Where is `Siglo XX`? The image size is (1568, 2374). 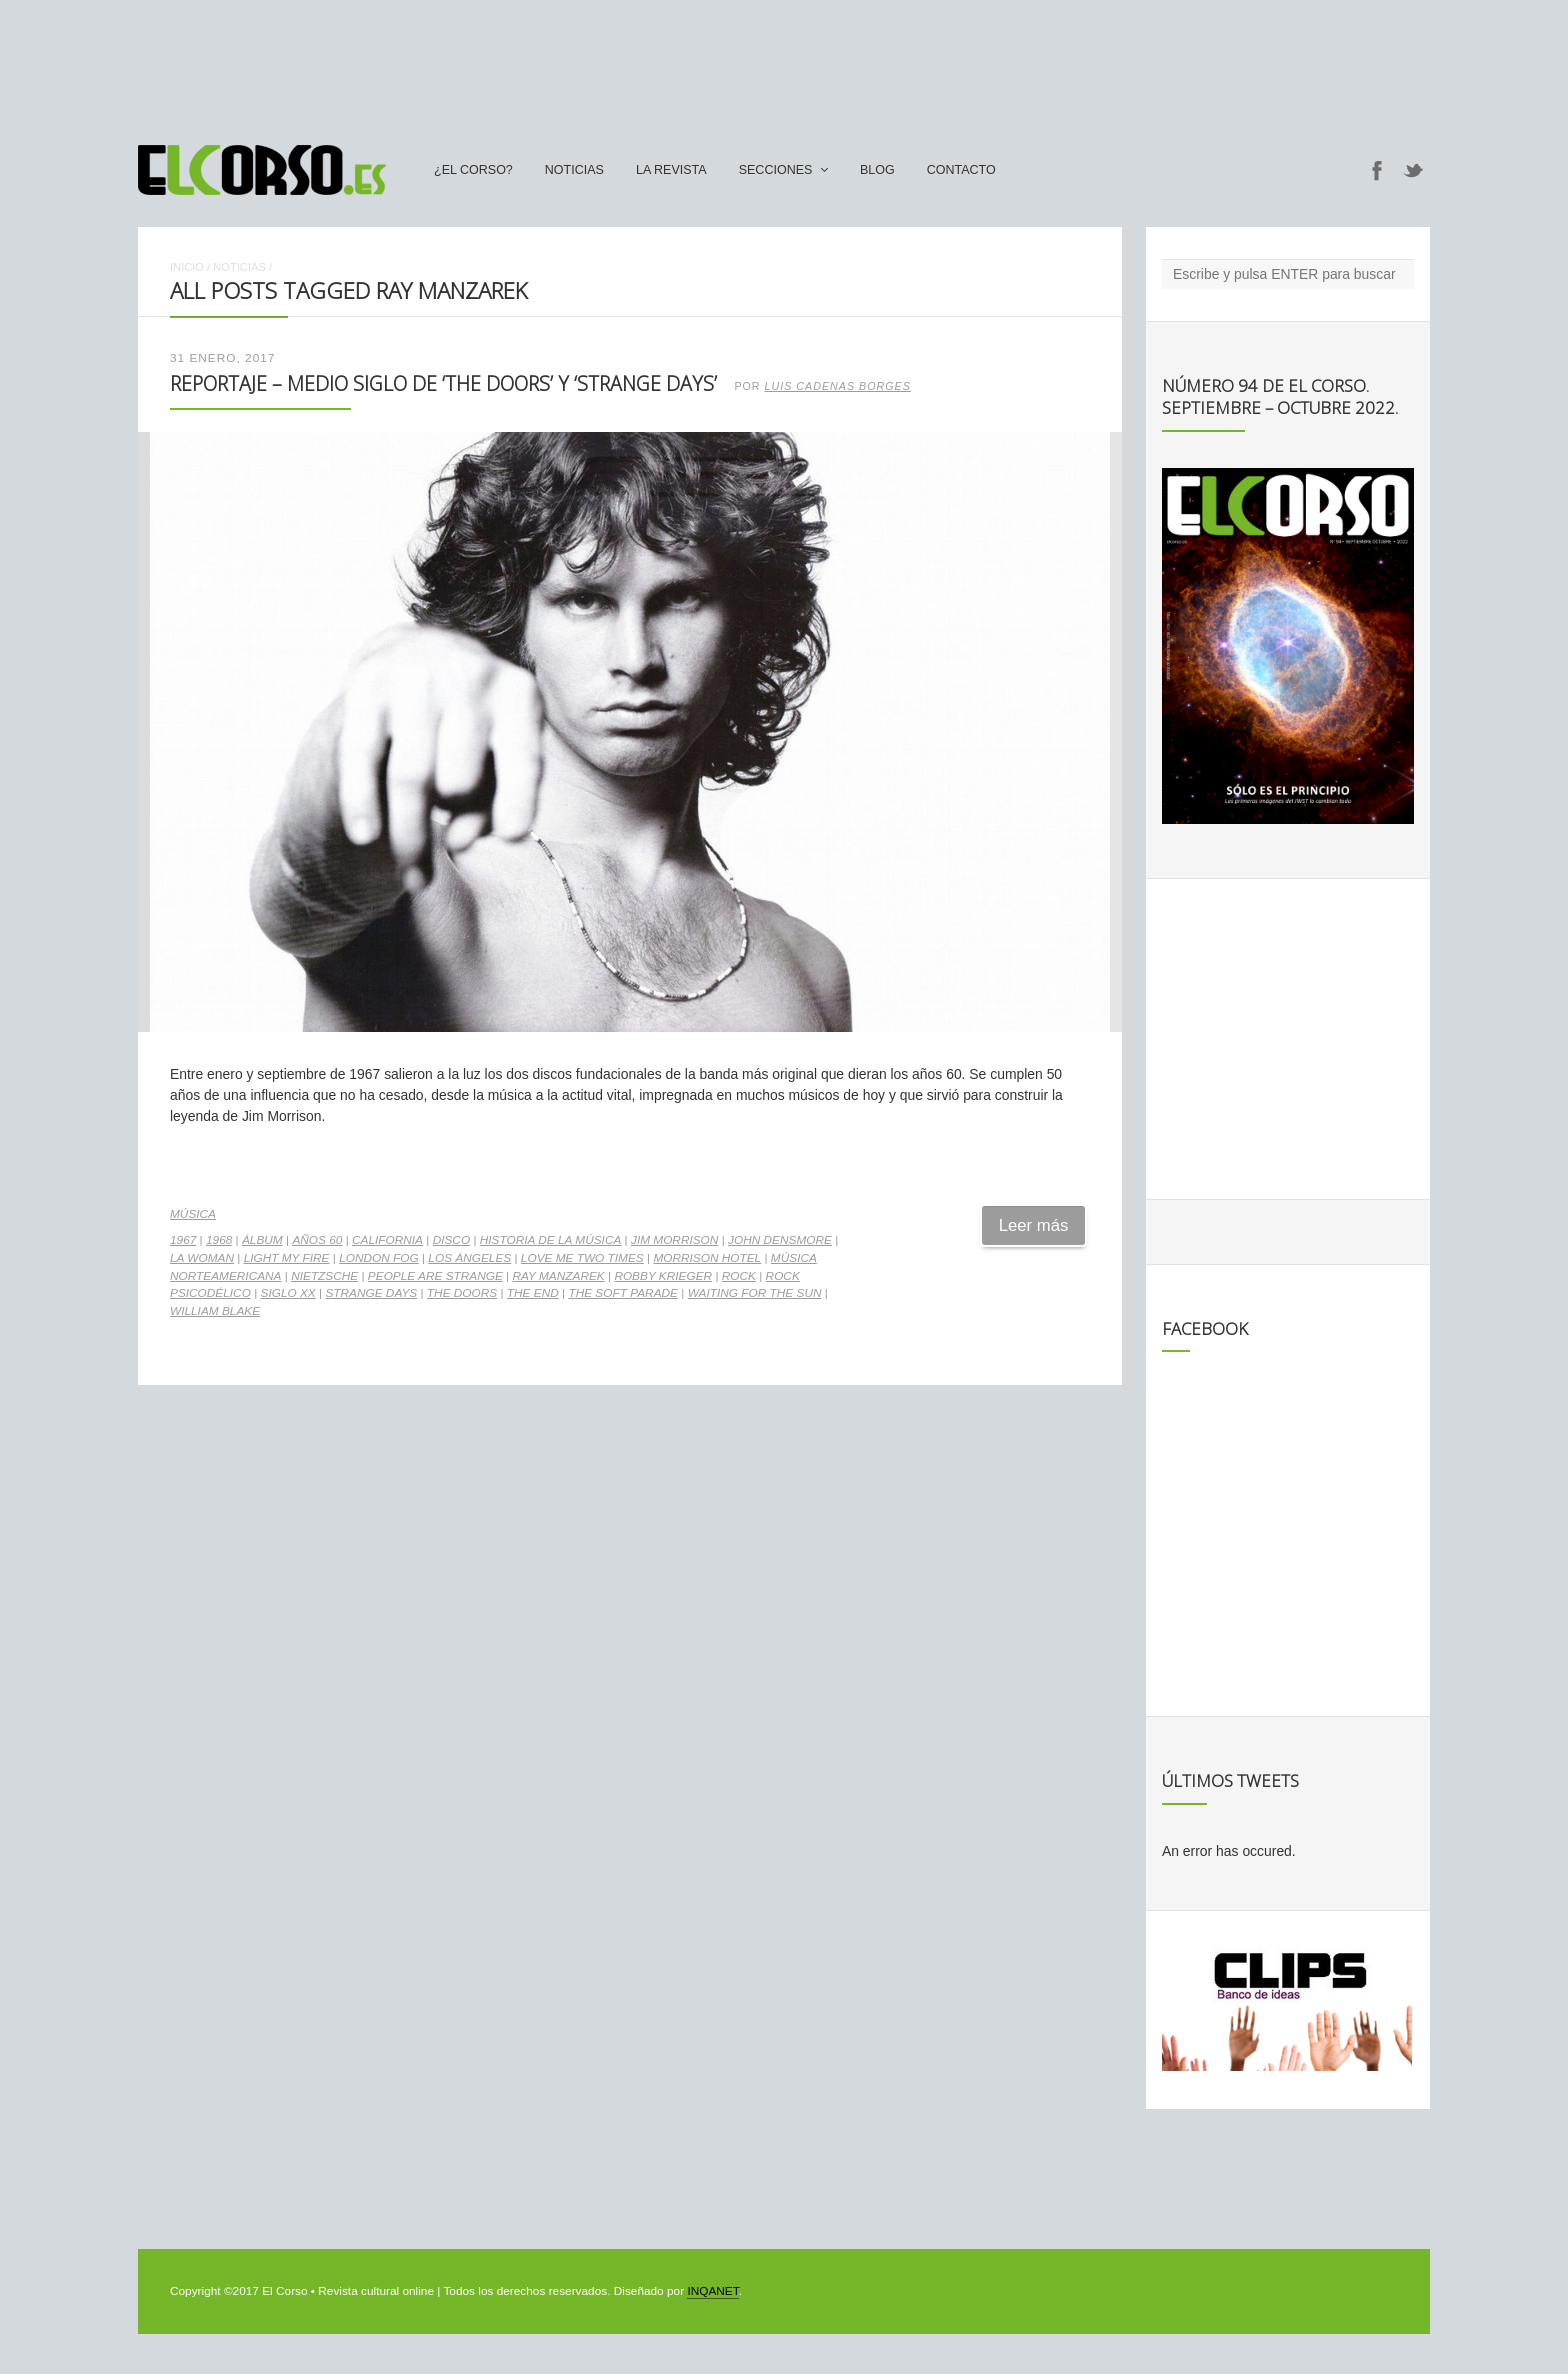
Siglo XX is located at coordinates (288, 1293).